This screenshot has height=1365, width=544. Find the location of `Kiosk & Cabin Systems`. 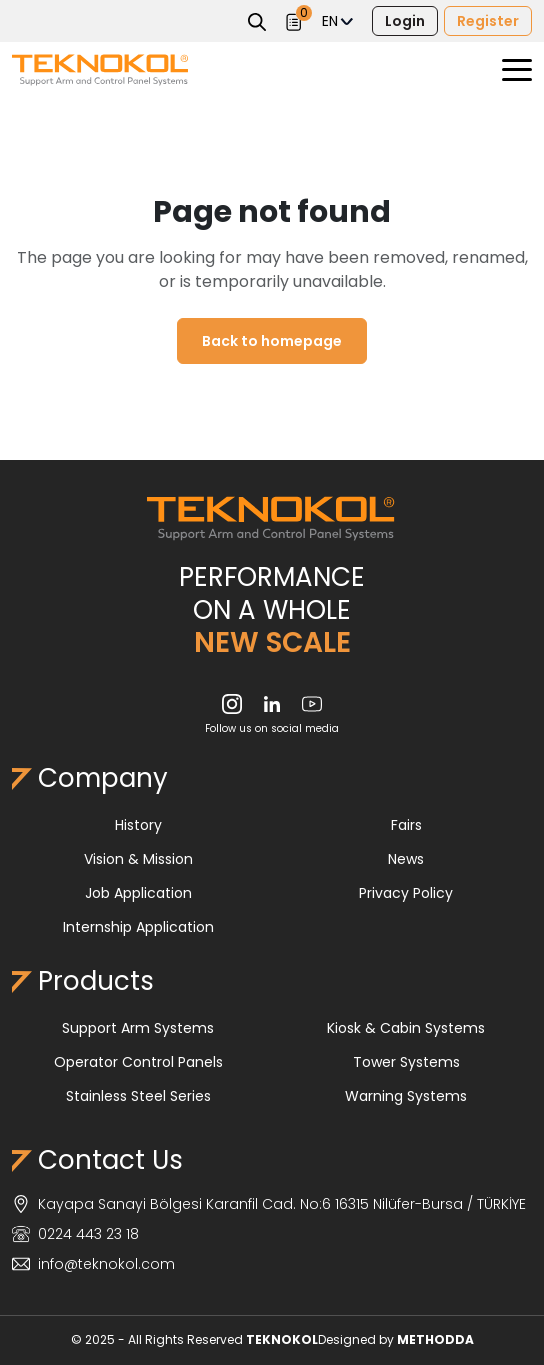

Kiosk & Cabin Systems is located at coordinates (406, 1028).